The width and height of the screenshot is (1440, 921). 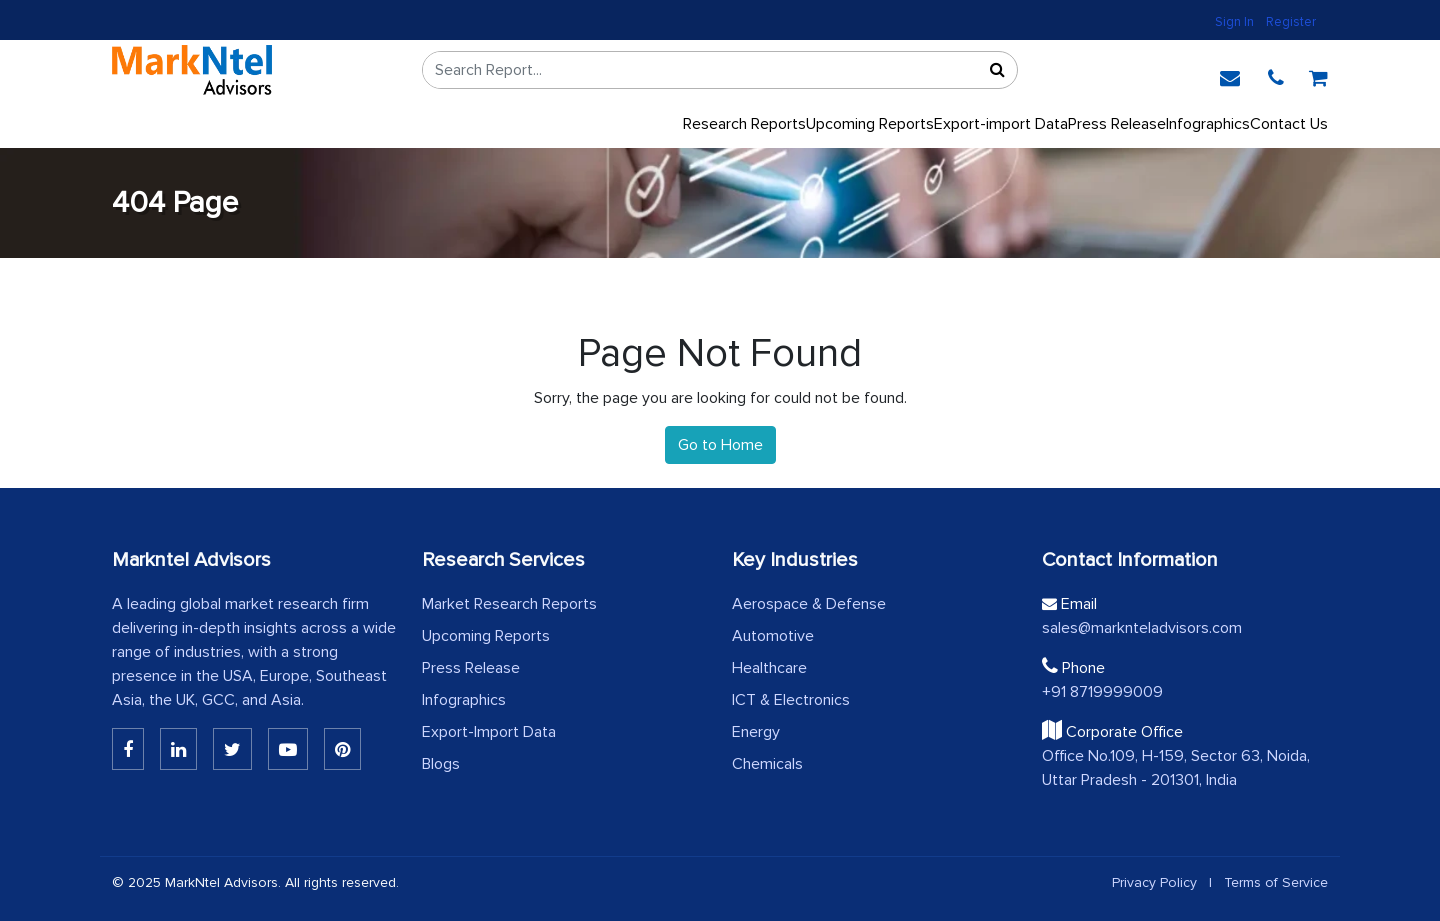 What do you see at coordinates (791, 700) in the screenshot?
I see `ICT & Electronics` at bounding box center [791, 700].